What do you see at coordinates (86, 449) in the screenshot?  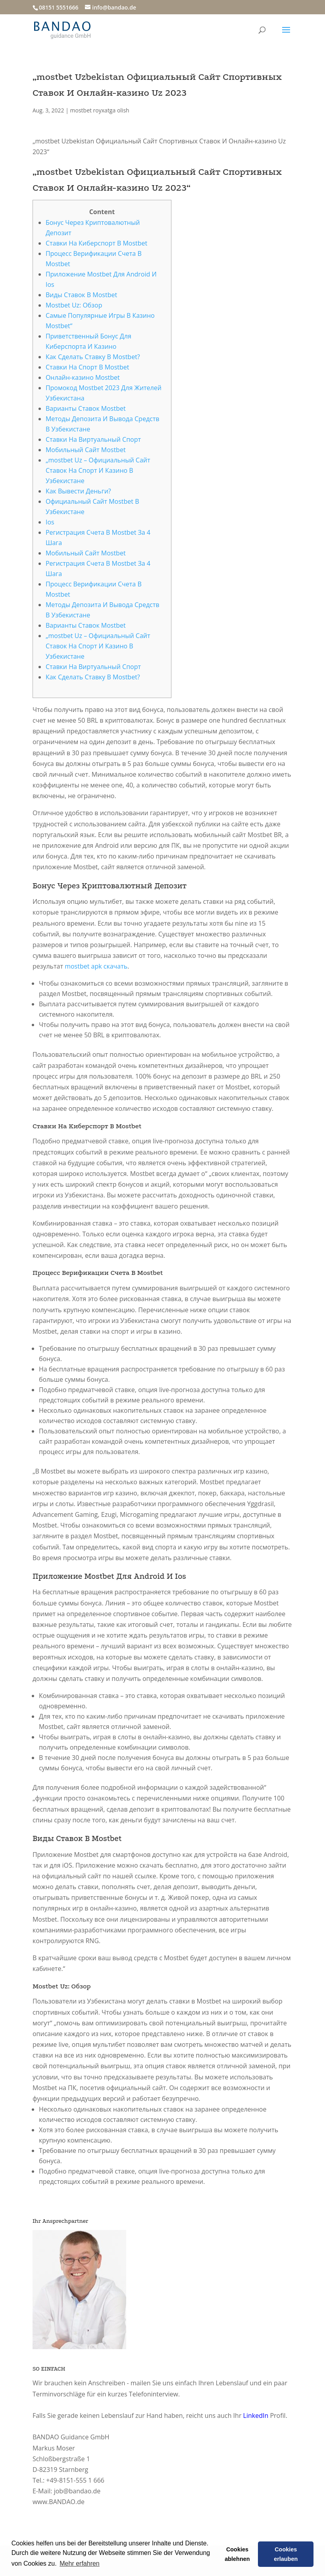 I see `Мобильный Сайт Mostbet` at bounding box center [86, 449].